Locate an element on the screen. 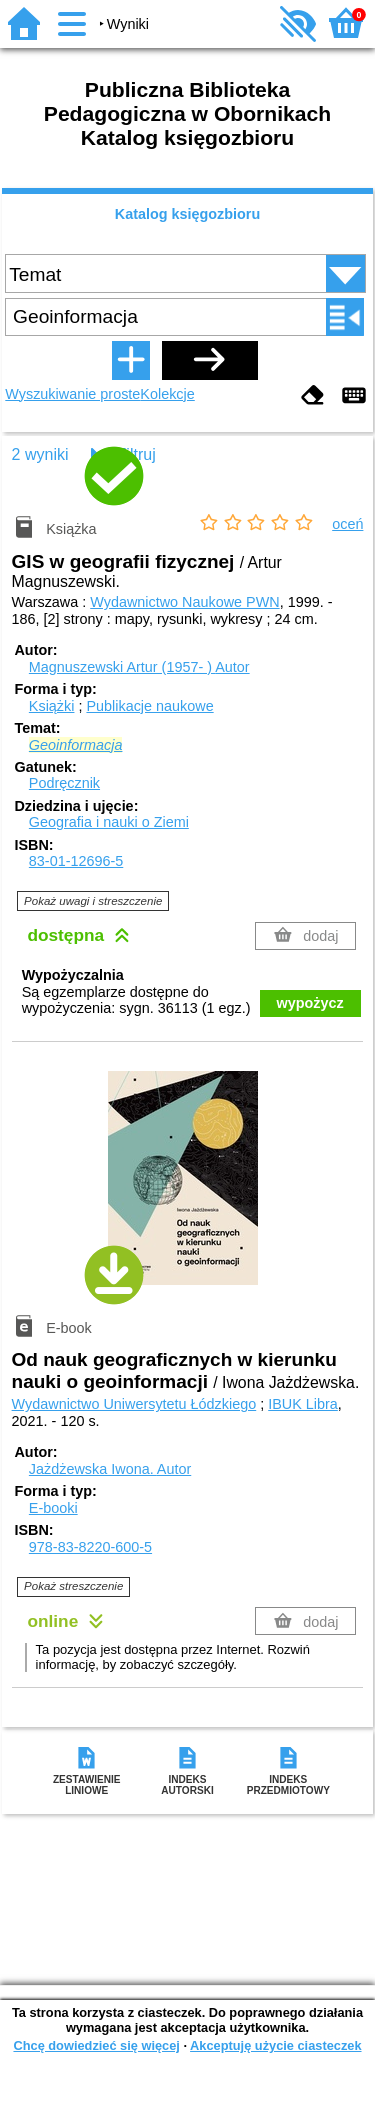 The height and width of the screenshot is (2102, 375). Podręcznik is located at coordinates (64, 783).